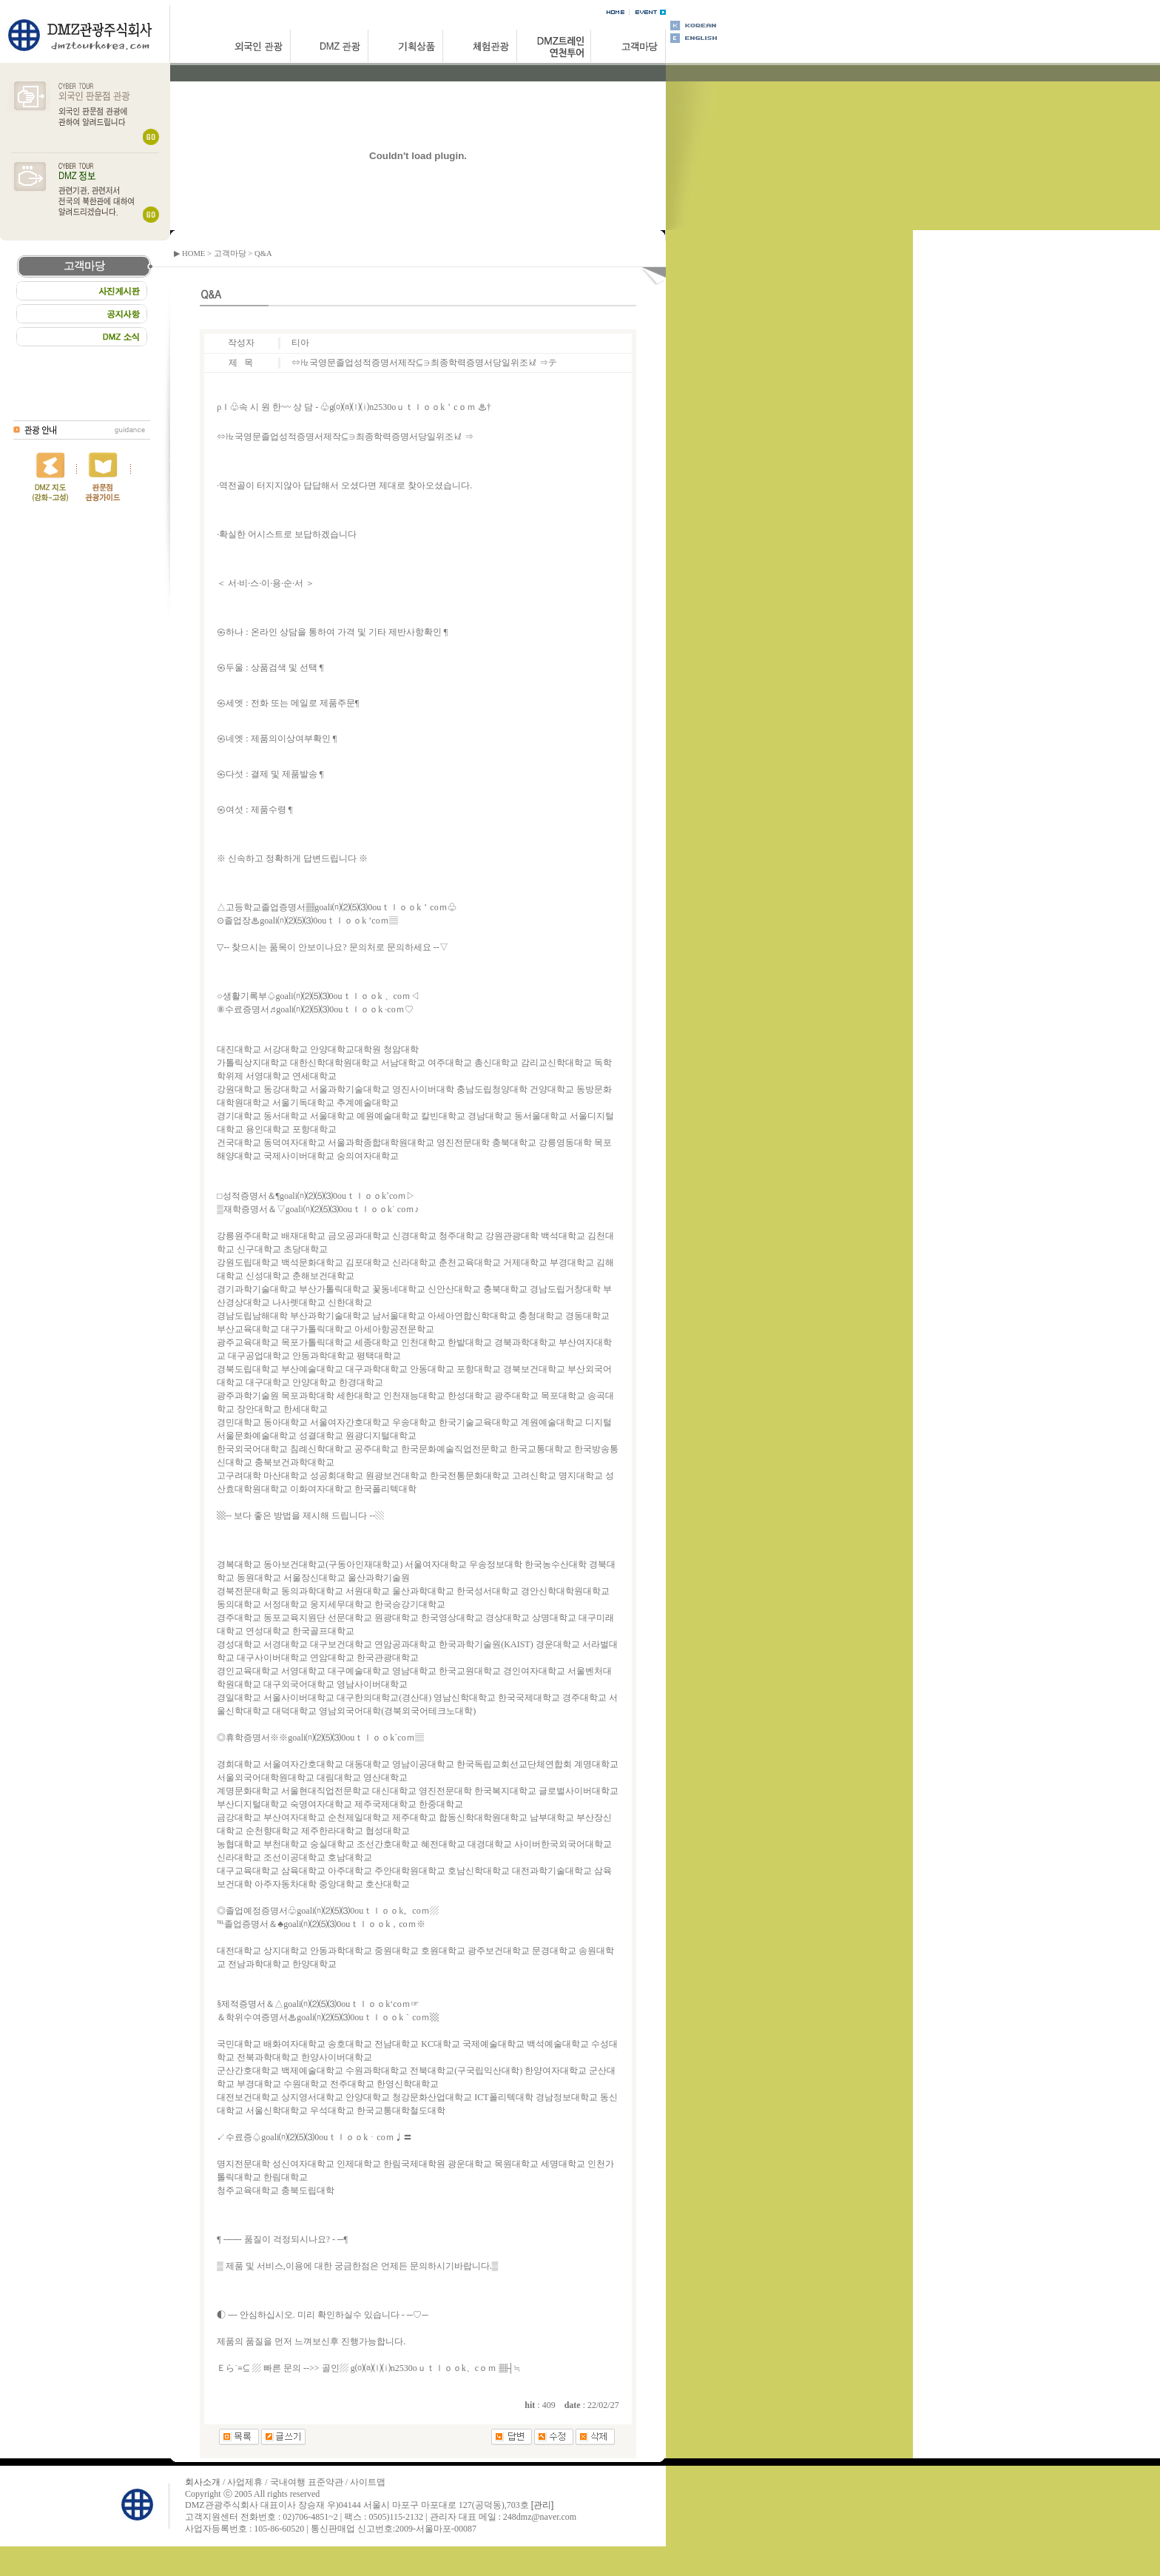 This screenshot has width=1160, height=2576. I want to click on 회사소개, so click(202, 2482).